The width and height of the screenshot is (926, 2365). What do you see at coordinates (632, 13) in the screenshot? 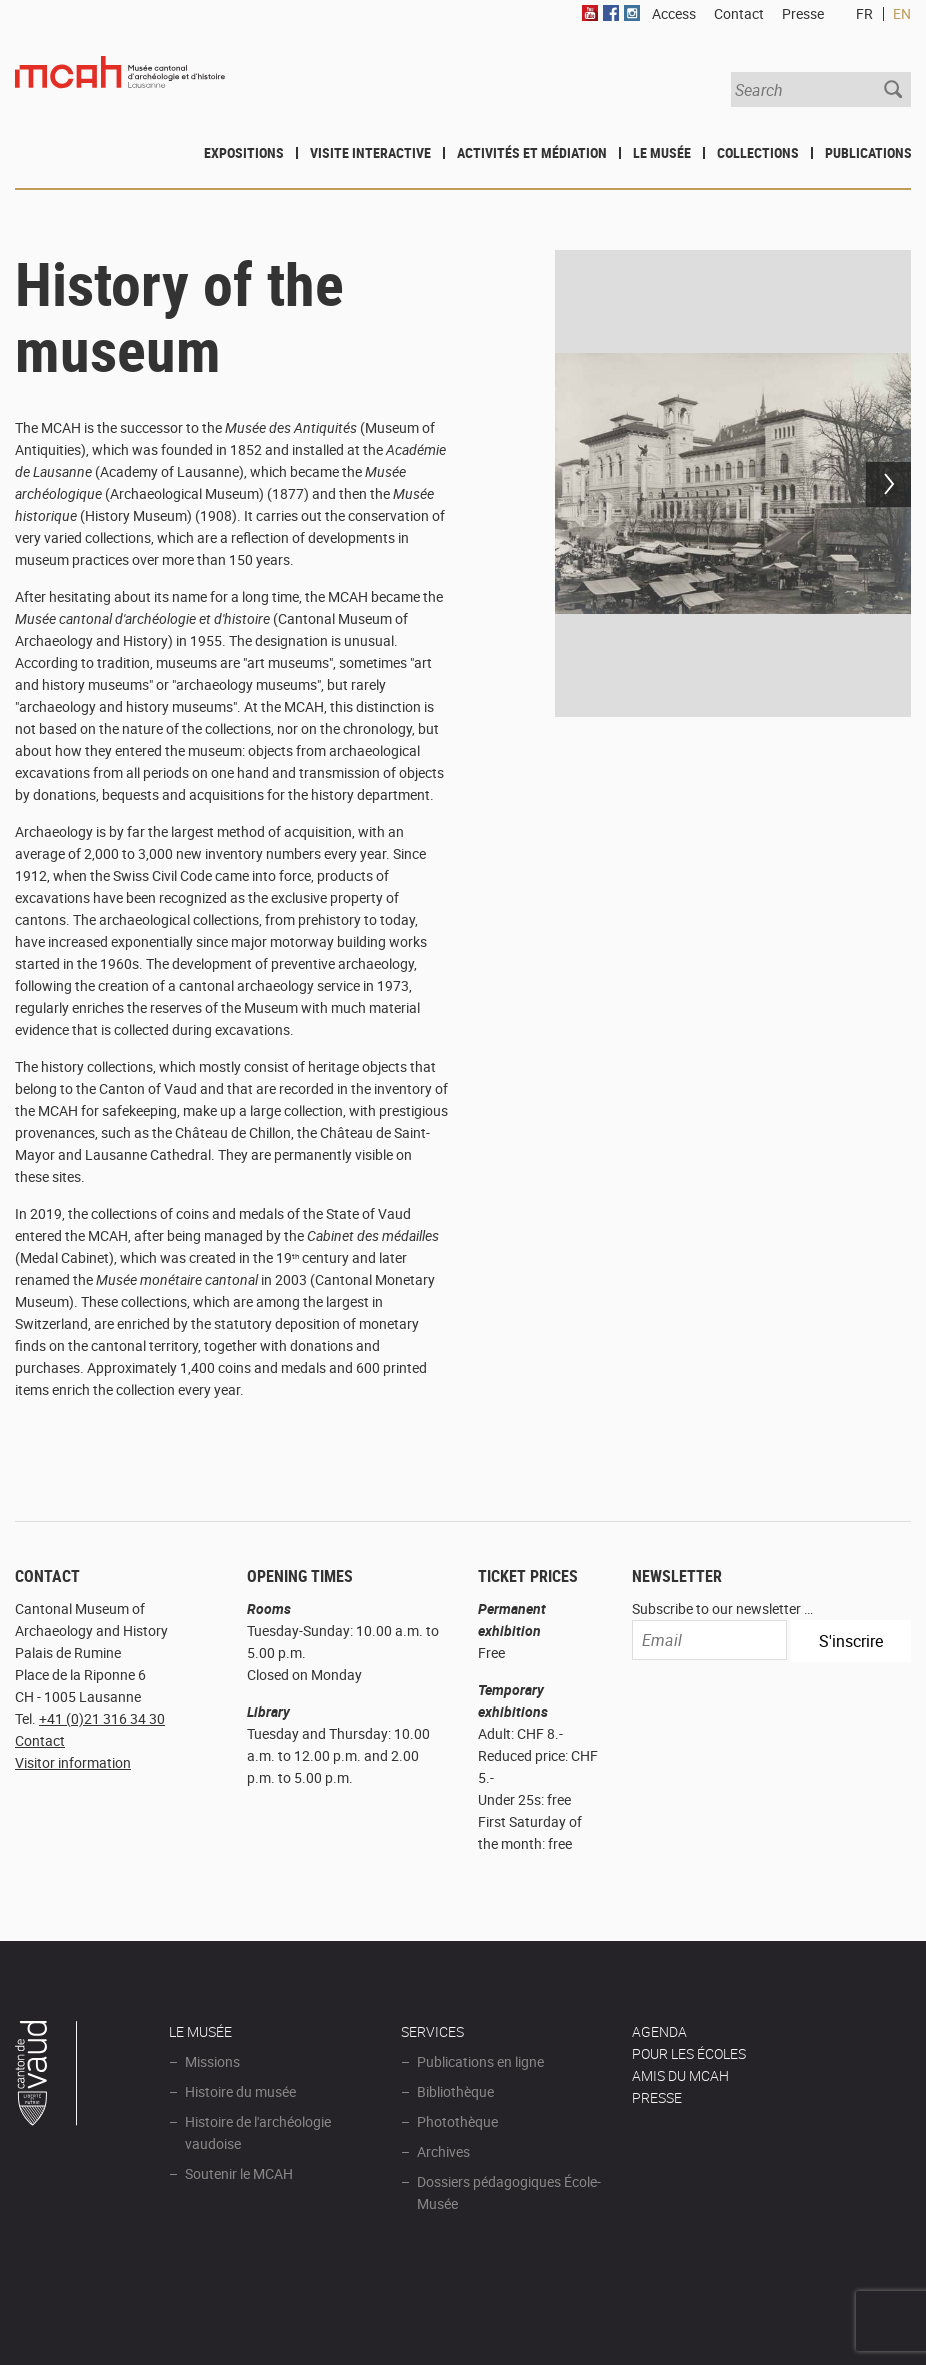
I see `Instagram` at bounding box center [632, 13].